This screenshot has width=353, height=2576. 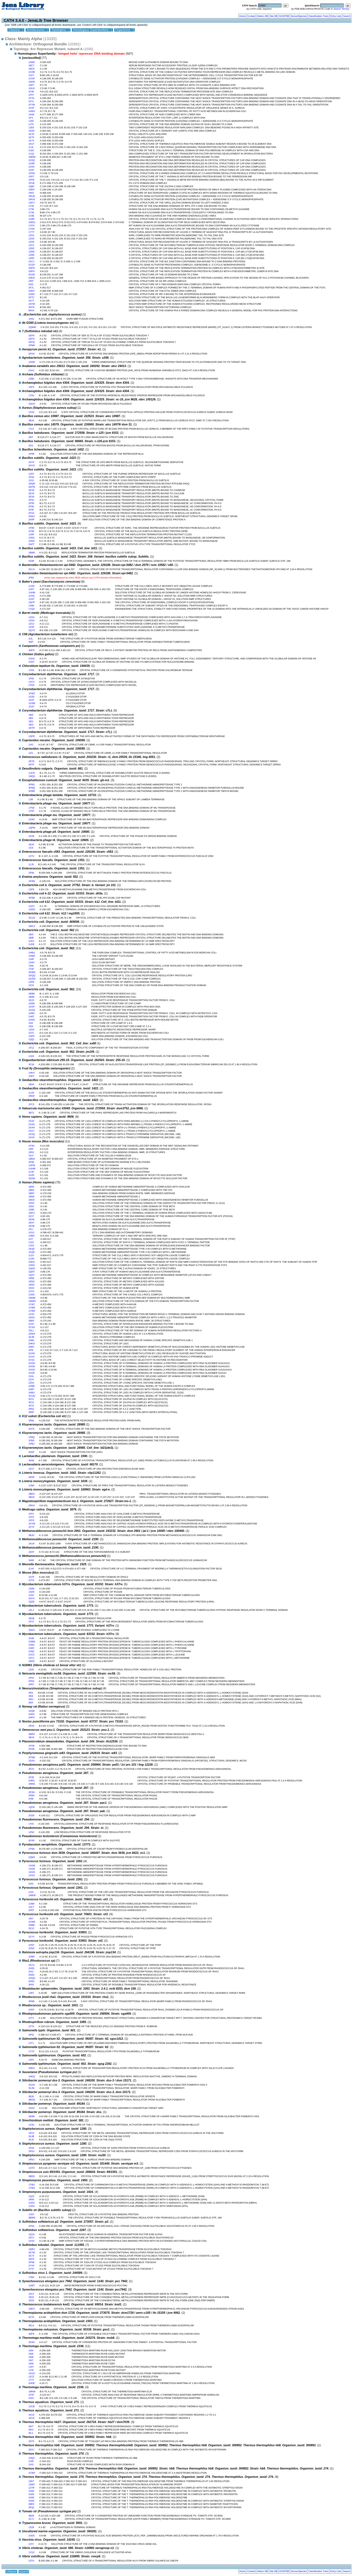 I want to click on 2VBW, so click(x=31, y=1641).